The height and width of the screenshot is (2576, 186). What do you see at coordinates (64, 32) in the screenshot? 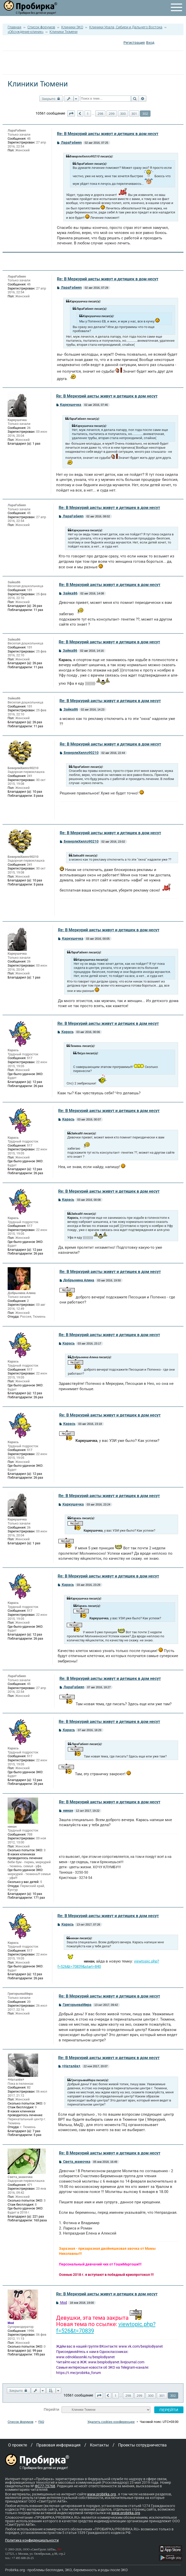
I see `Клиники Тюмени` at bounding box center [64, 32].